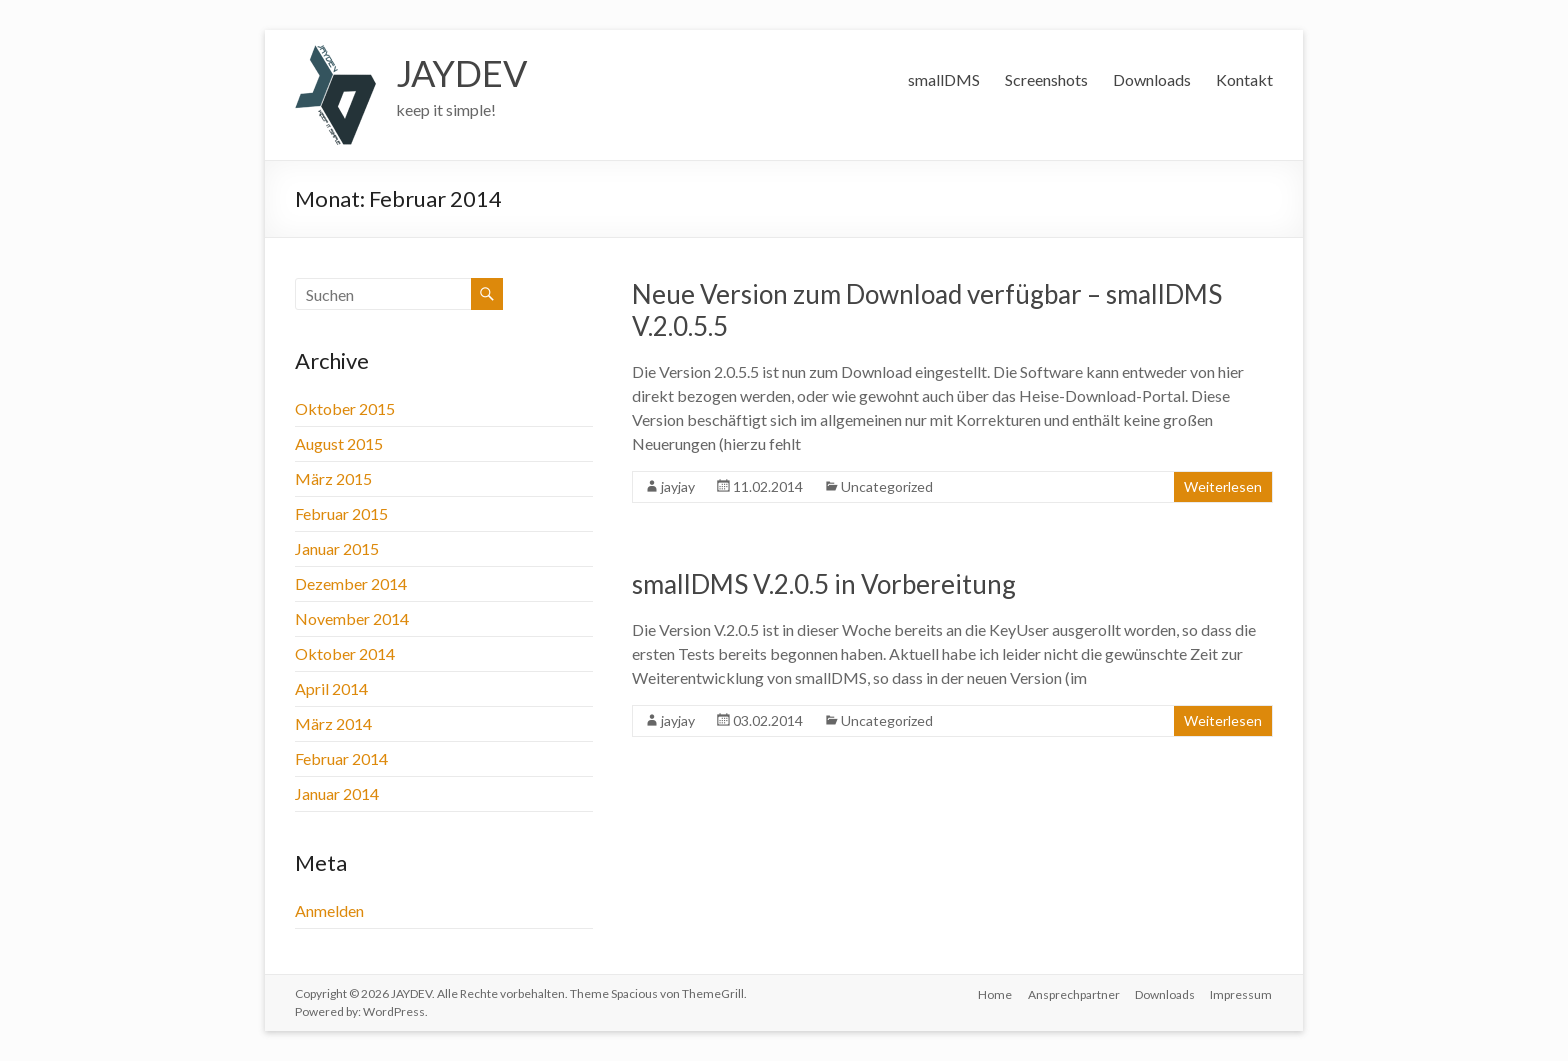 This screenshot has height=1061, width=1568. What do you see at coordinates (824, 584) in the screenshot?
I see `smallDMS V.2.0.5 in Vorbereitung` at bounding box center [824, 584].